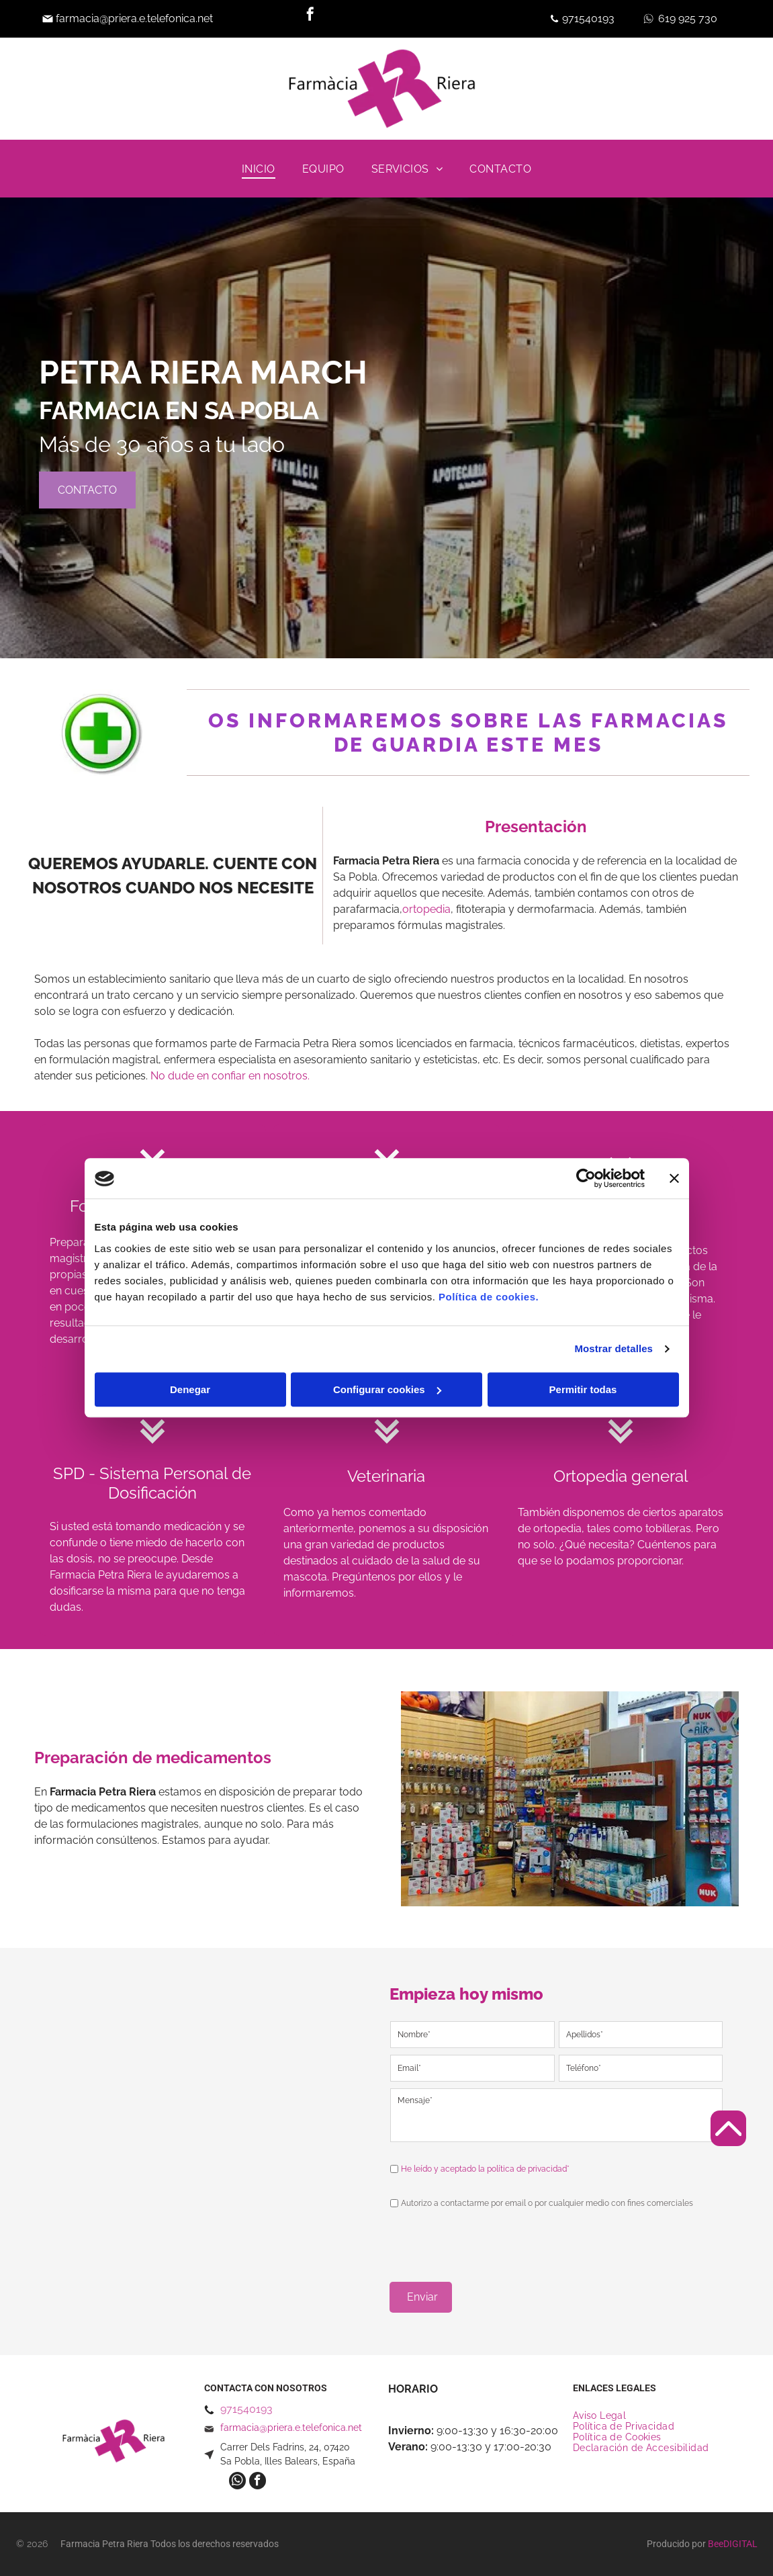 The height and width of the screenshot is (2576, 773). What do you see at coordinates (485, 2169) in the screenshot?
I see `He leído y aceptado la política de privacidad*` at bounding box center [485, 2169].